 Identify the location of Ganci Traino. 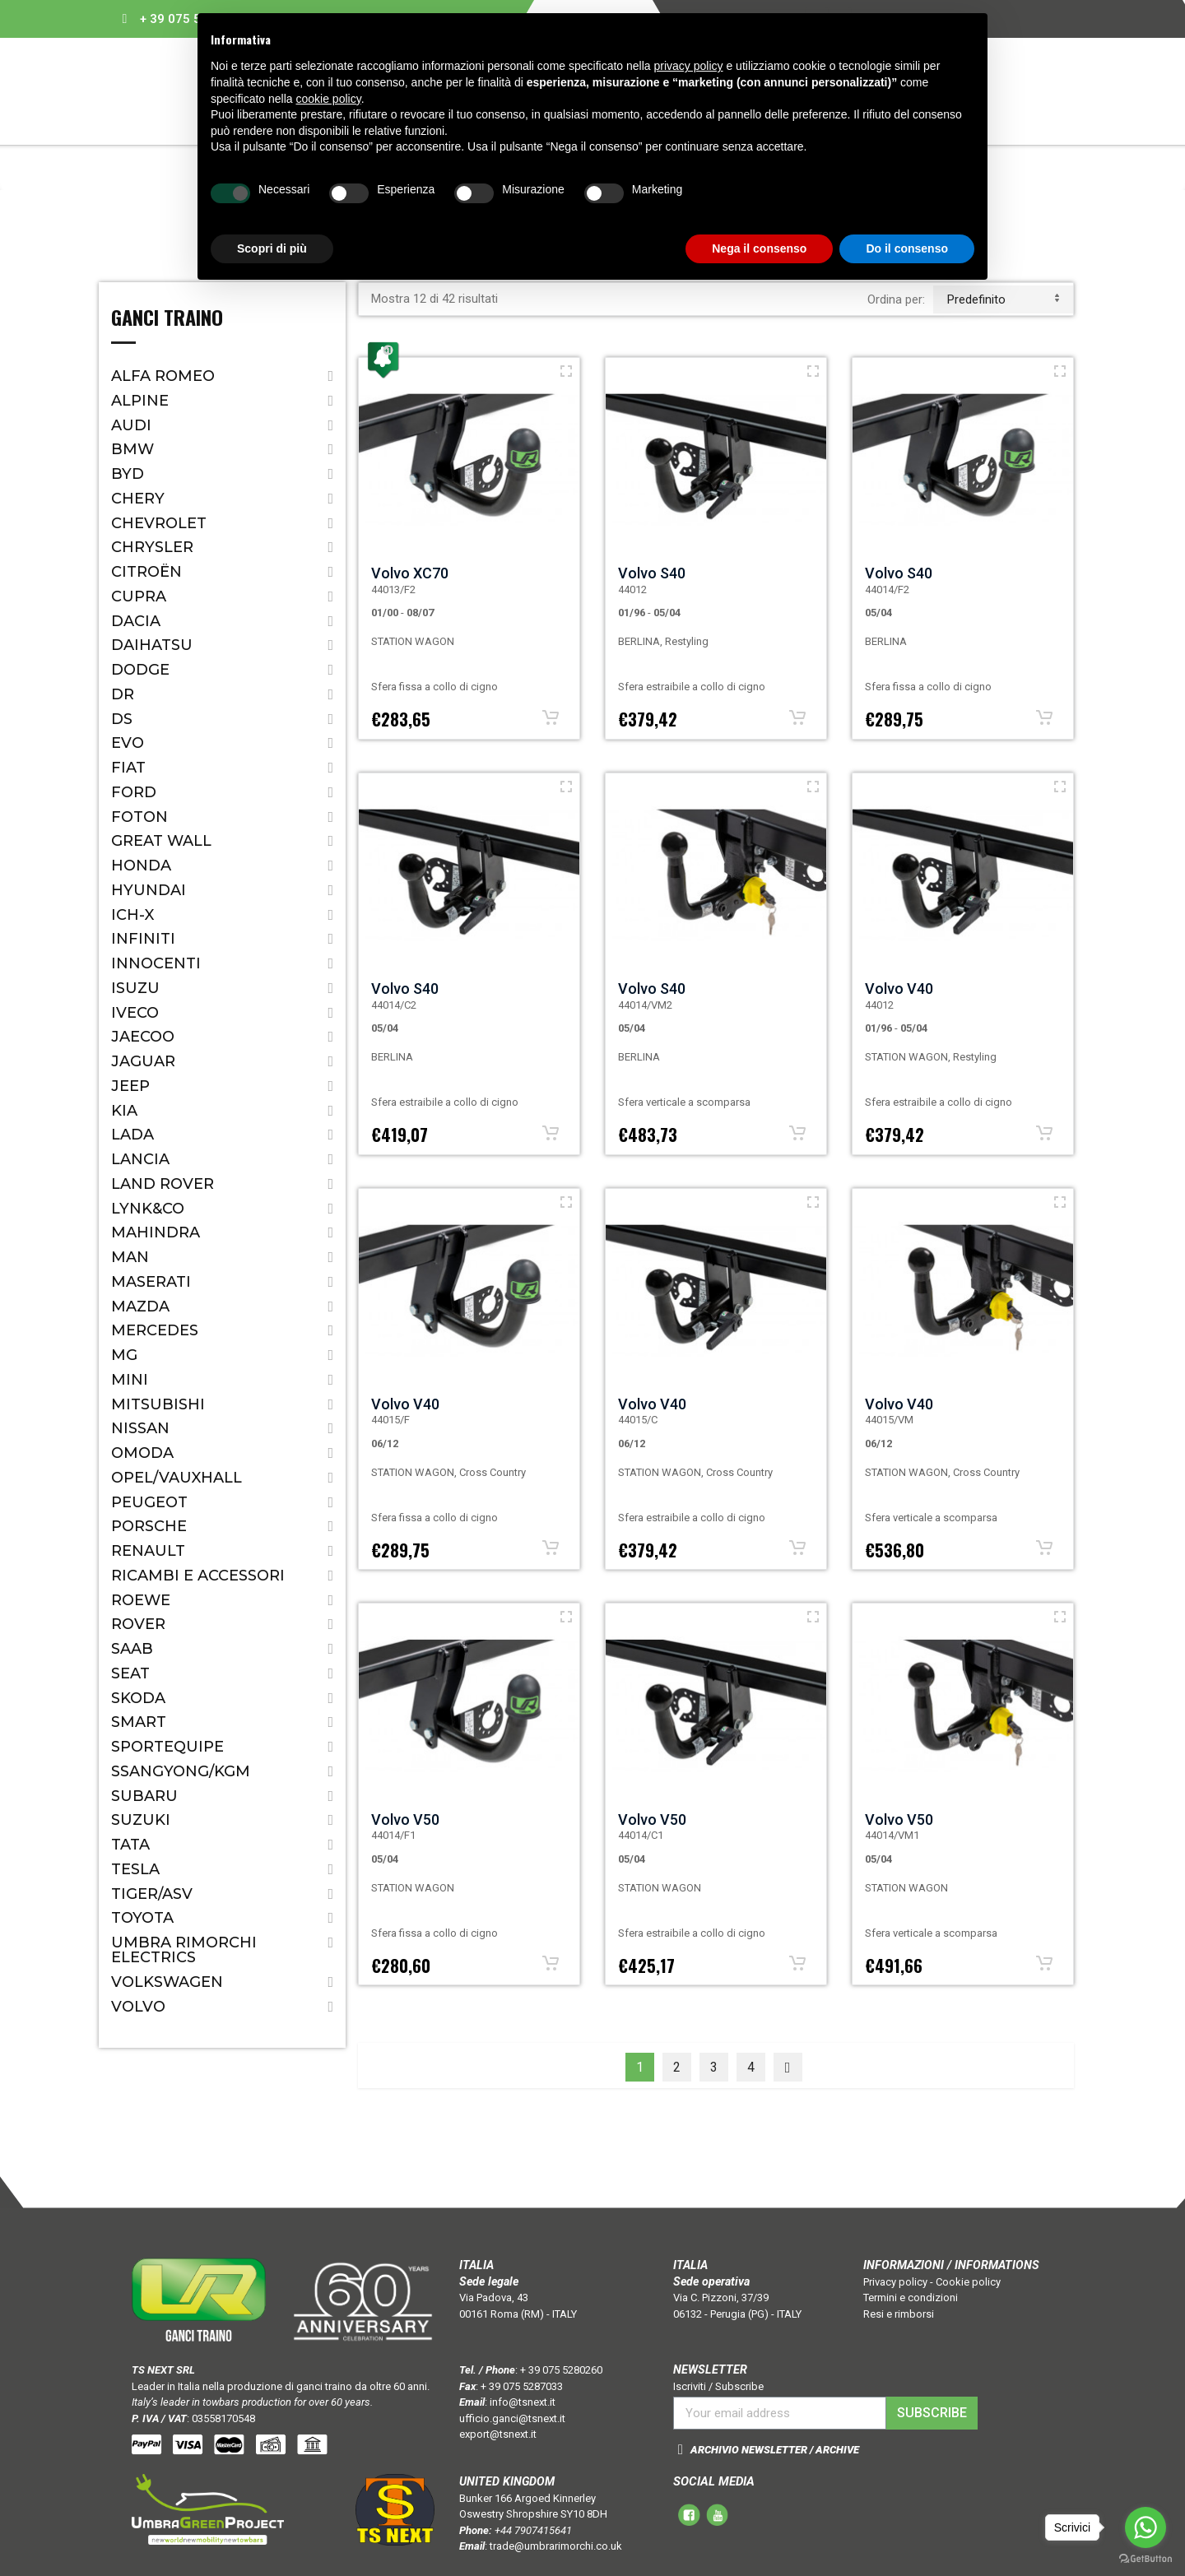
(167, 319).